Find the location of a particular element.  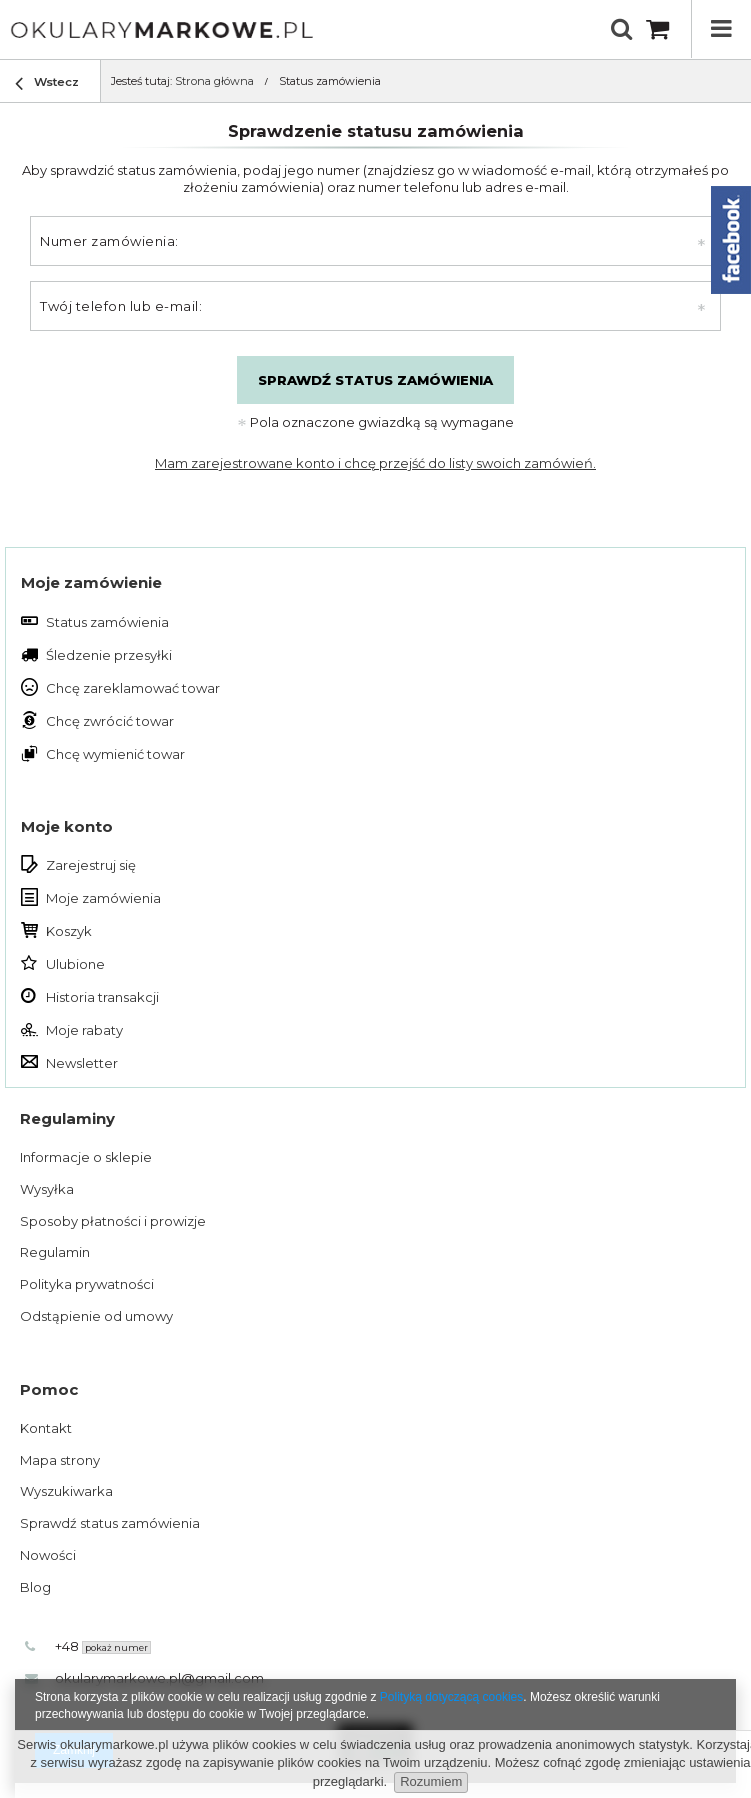

Zarejestruj się is located at coordinates (91, 865).